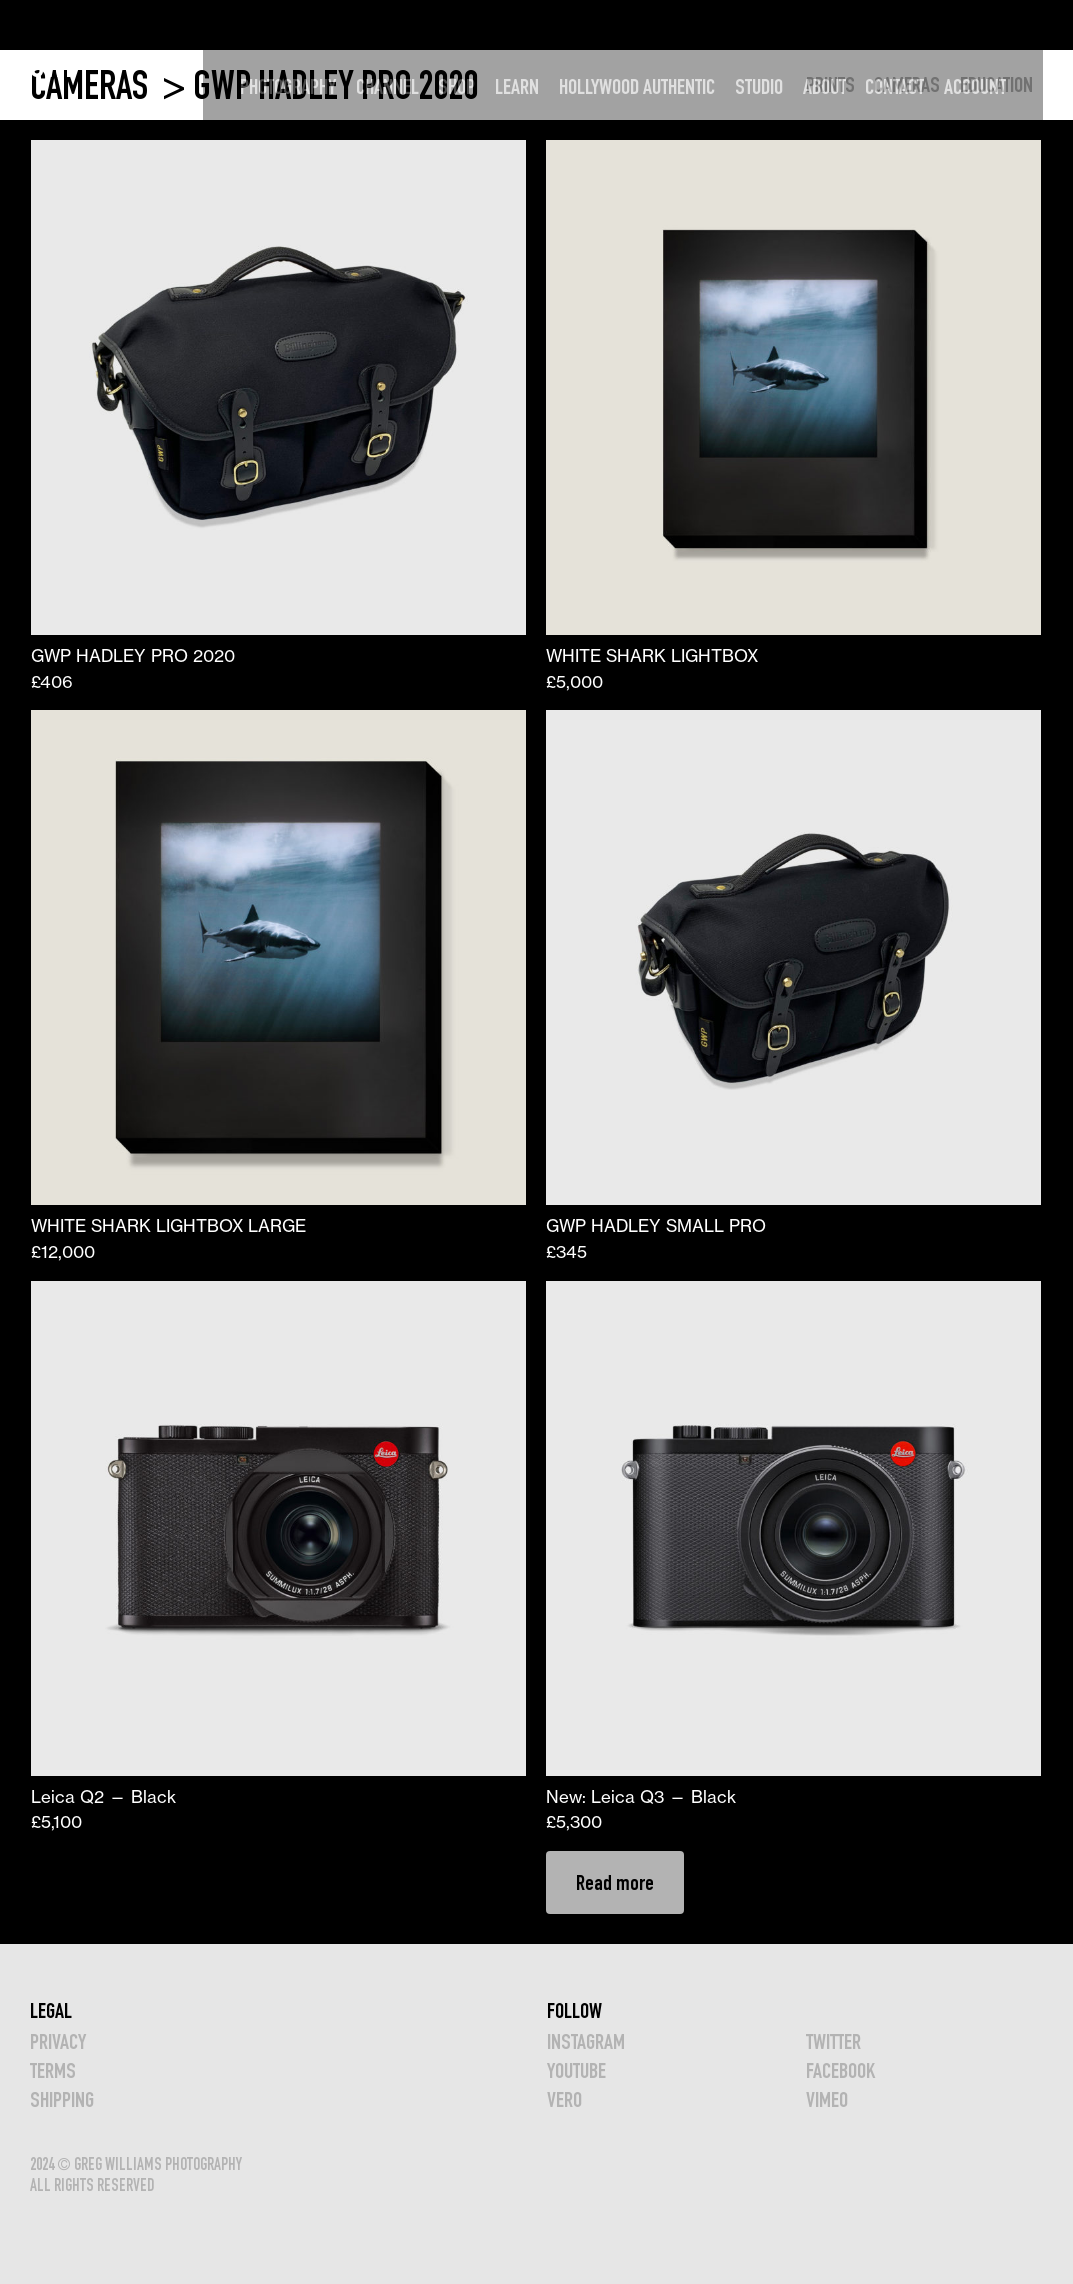  Describe the element at coordinates (92, 85) in the screenshot. I see `CAMERAS` at that location.